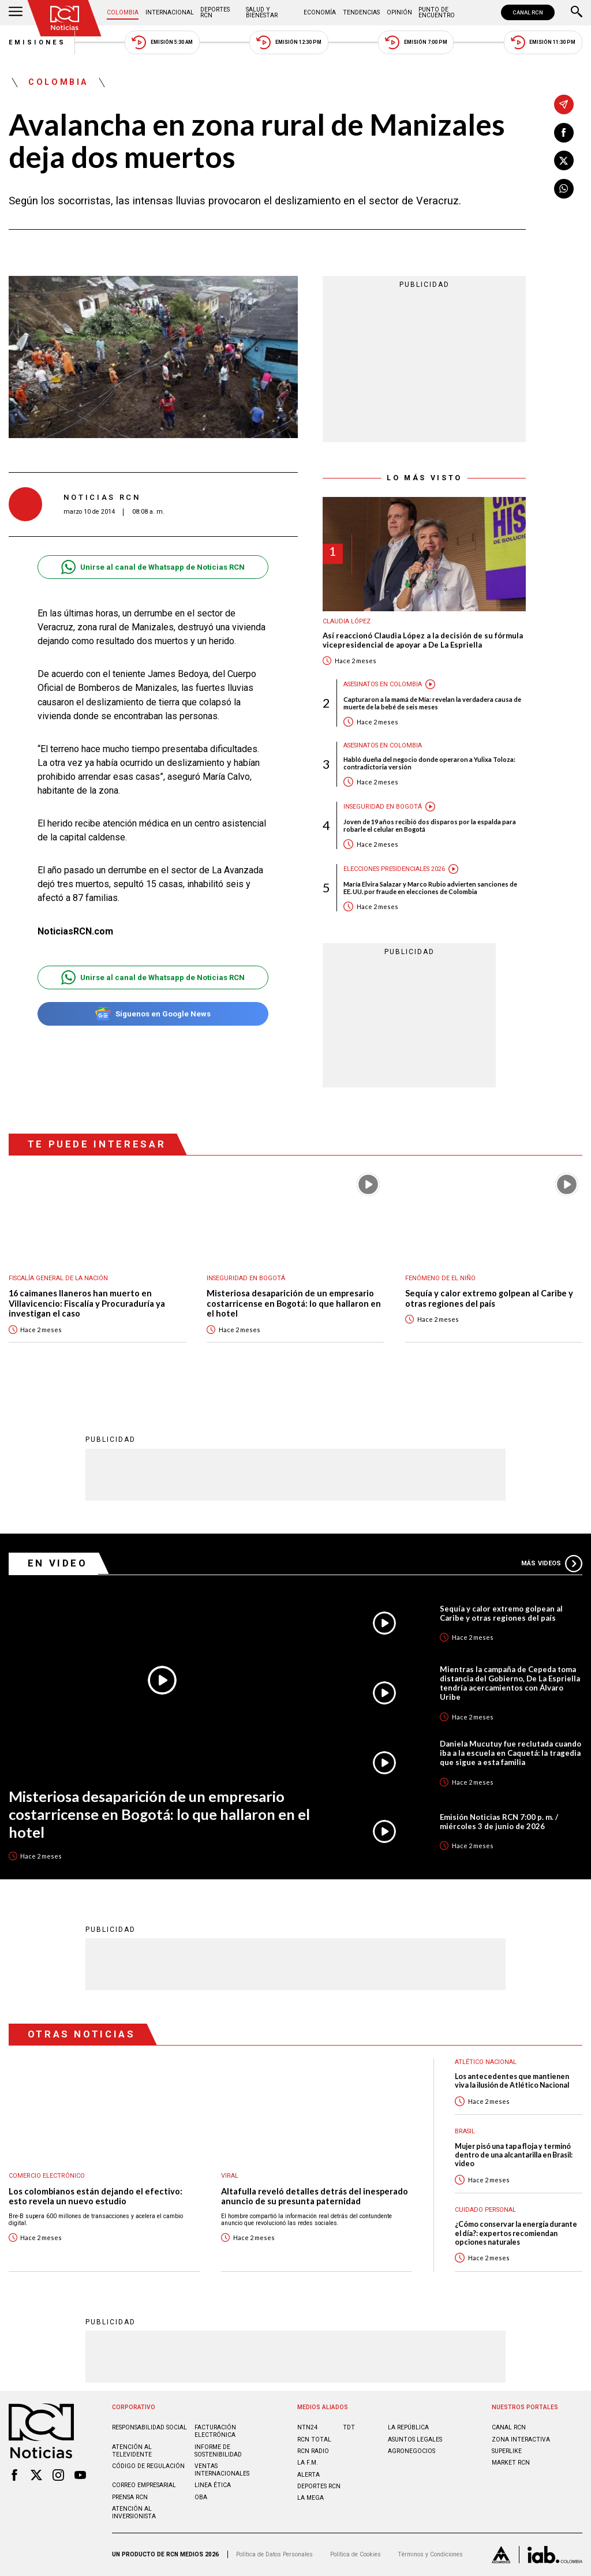 Image resolution: width=591 pixels, height=2576 pixels. What do you see at coordinates (394, 869) in the screenshot?
I see `Elecciones presidenciales 2026` at bounding box center [394, 869].